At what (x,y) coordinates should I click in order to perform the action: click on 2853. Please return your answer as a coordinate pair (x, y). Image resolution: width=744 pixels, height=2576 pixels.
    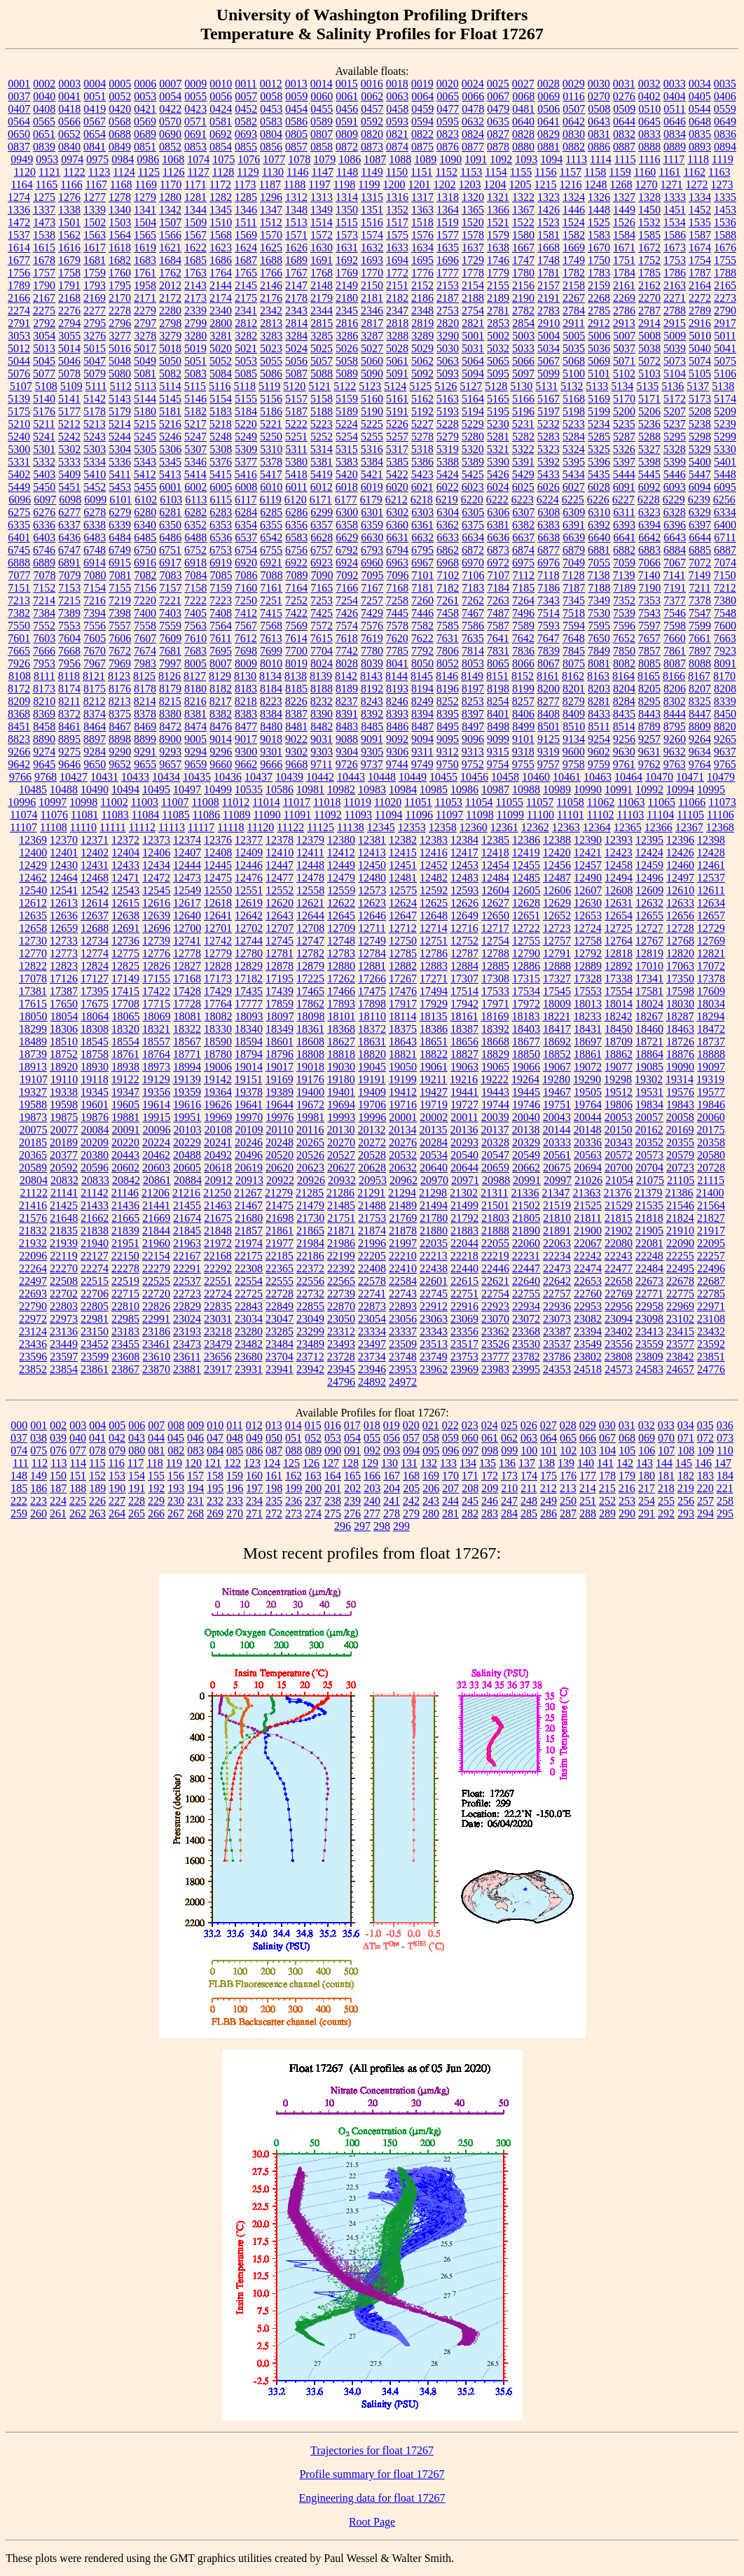
    Looking at the image, I should click on (498, 323).